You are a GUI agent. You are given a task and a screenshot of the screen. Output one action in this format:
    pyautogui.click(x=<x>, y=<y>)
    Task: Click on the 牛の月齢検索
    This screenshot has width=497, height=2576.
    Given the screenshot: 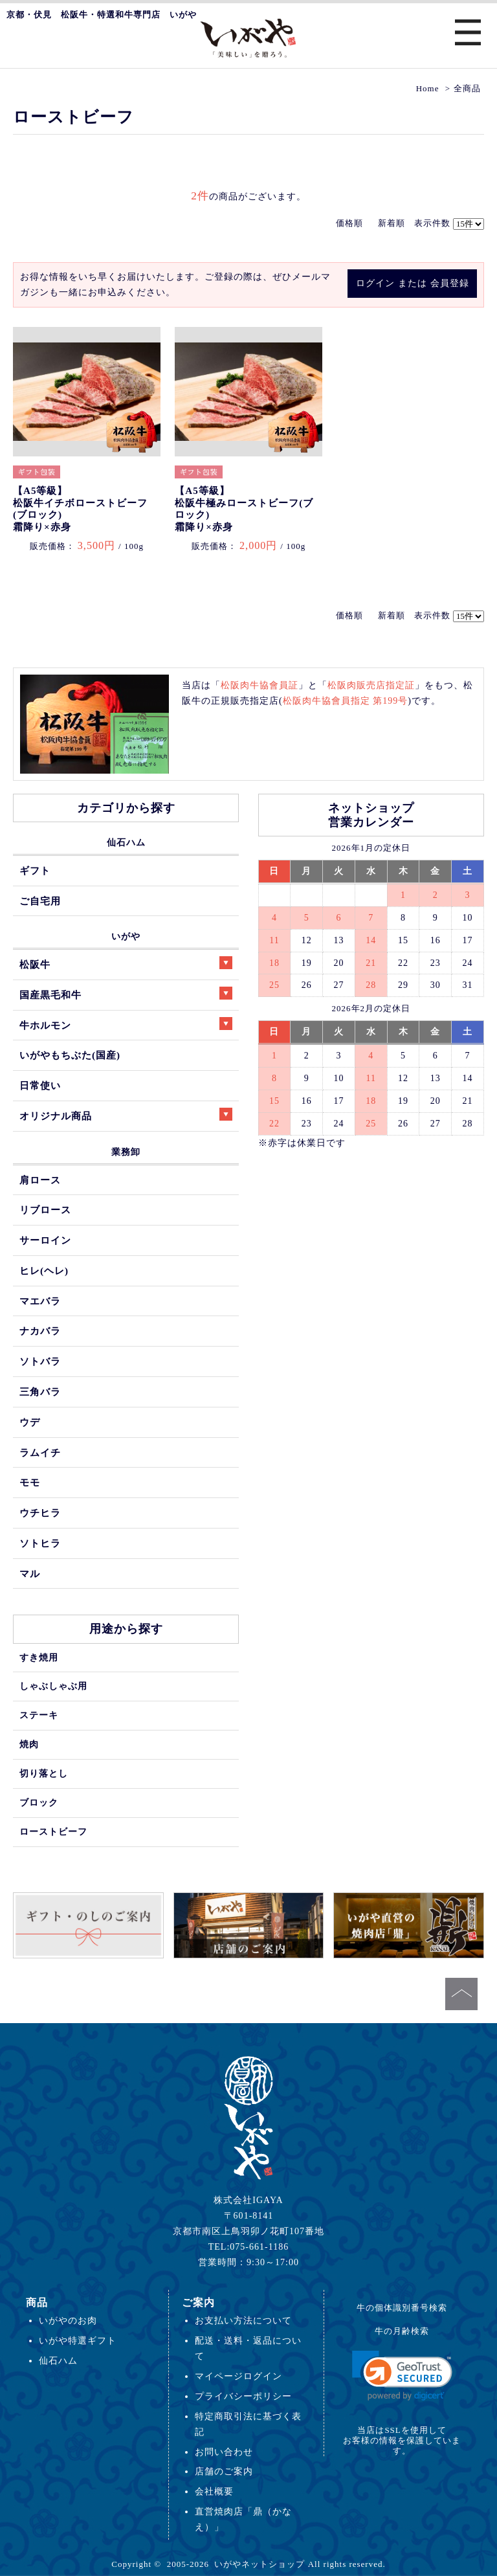 What is the action you would take?
    pyautogui.click(x=402, y=2331)
    